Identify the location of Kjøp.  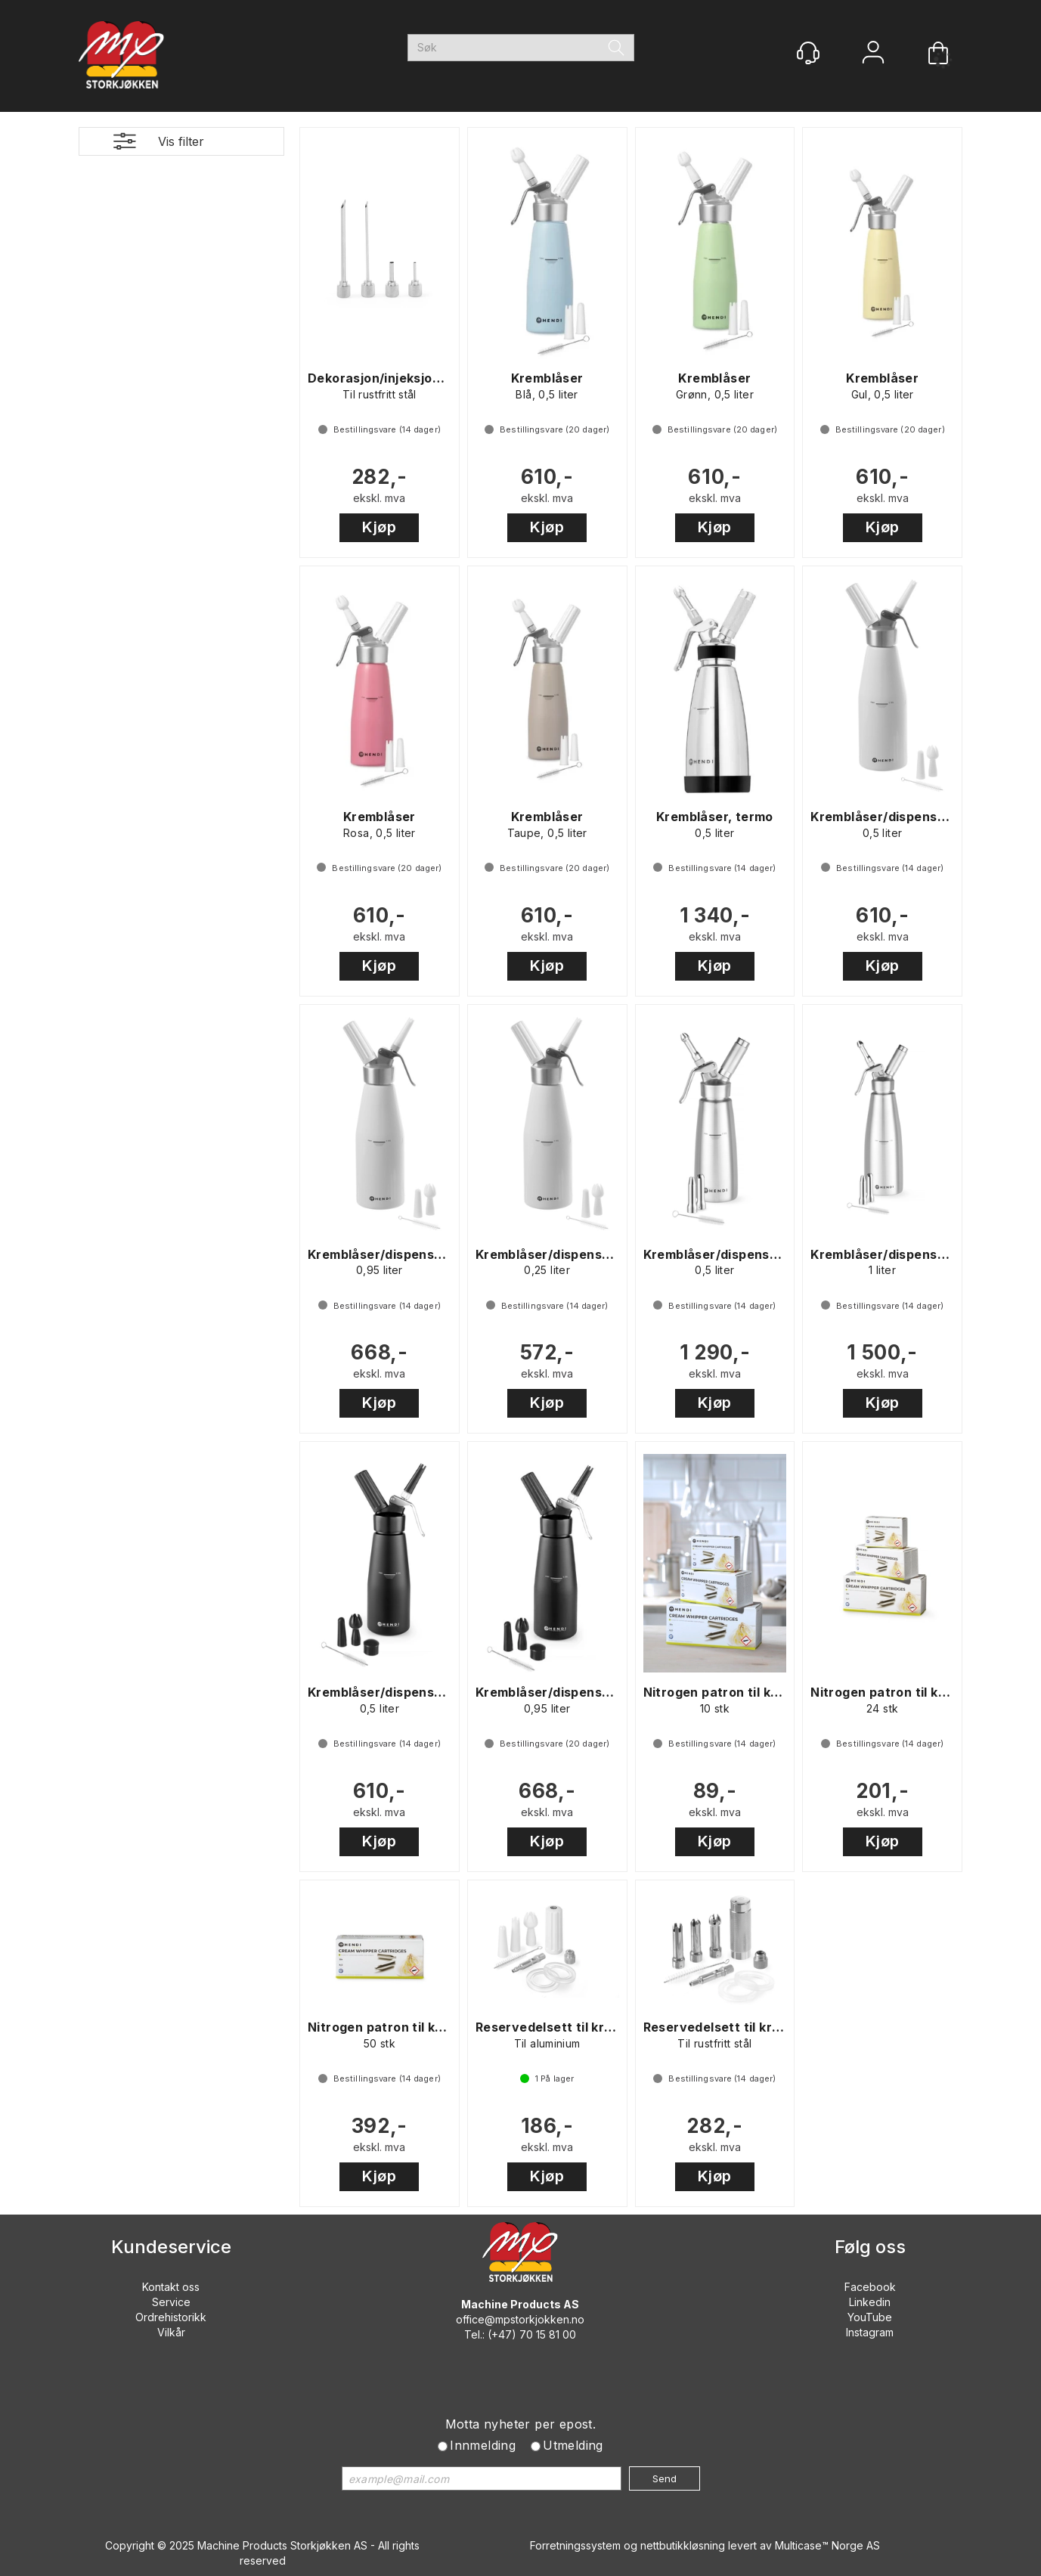
(379, 527).